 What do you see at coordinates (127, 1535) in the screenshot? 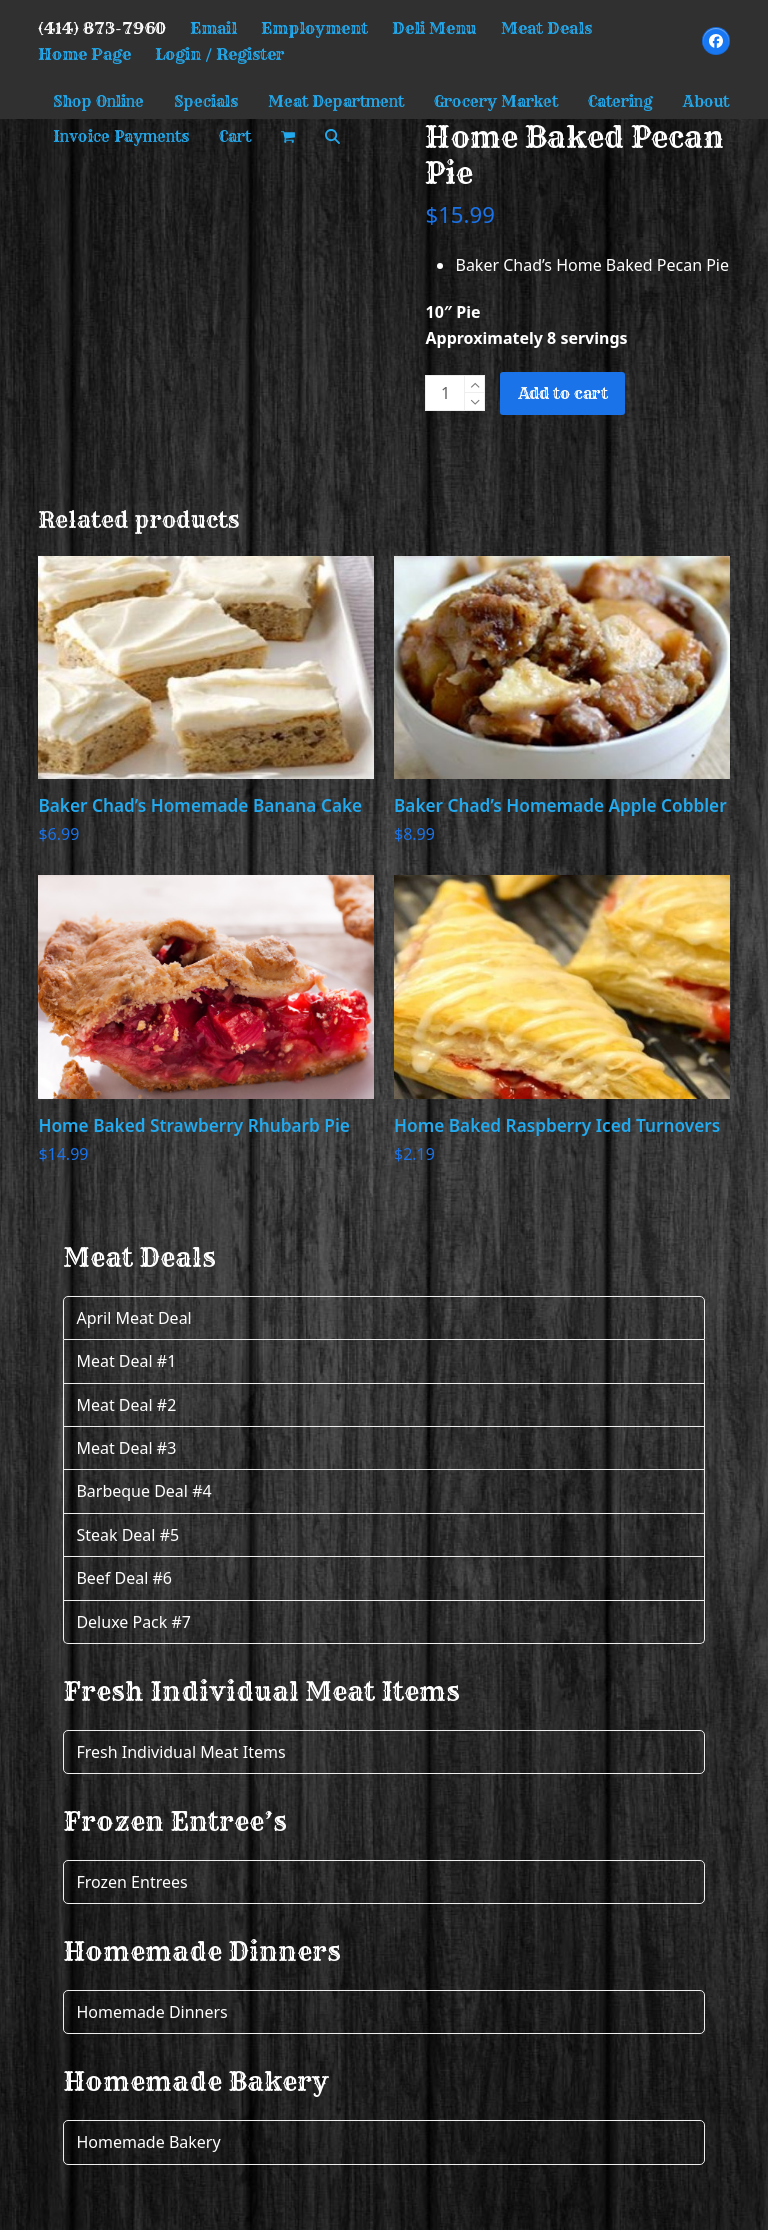
I see `Steak Deal #5` at bounding box center [127, 1535].